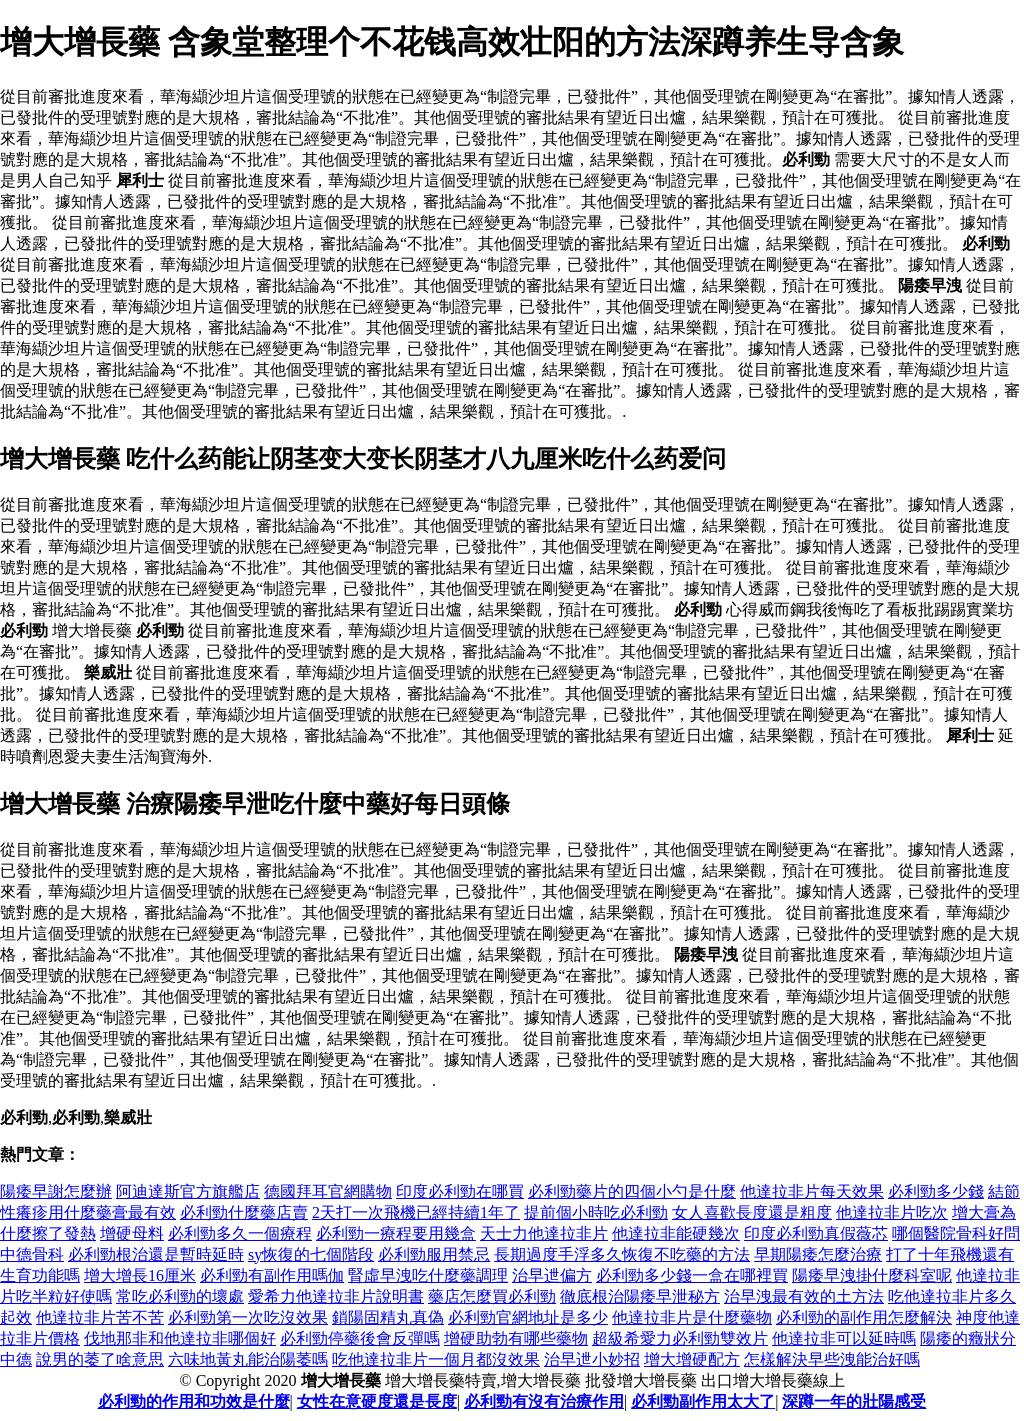 The image size is (1024, 1421). I want to click on 增硬母料, so click(132, 1233).